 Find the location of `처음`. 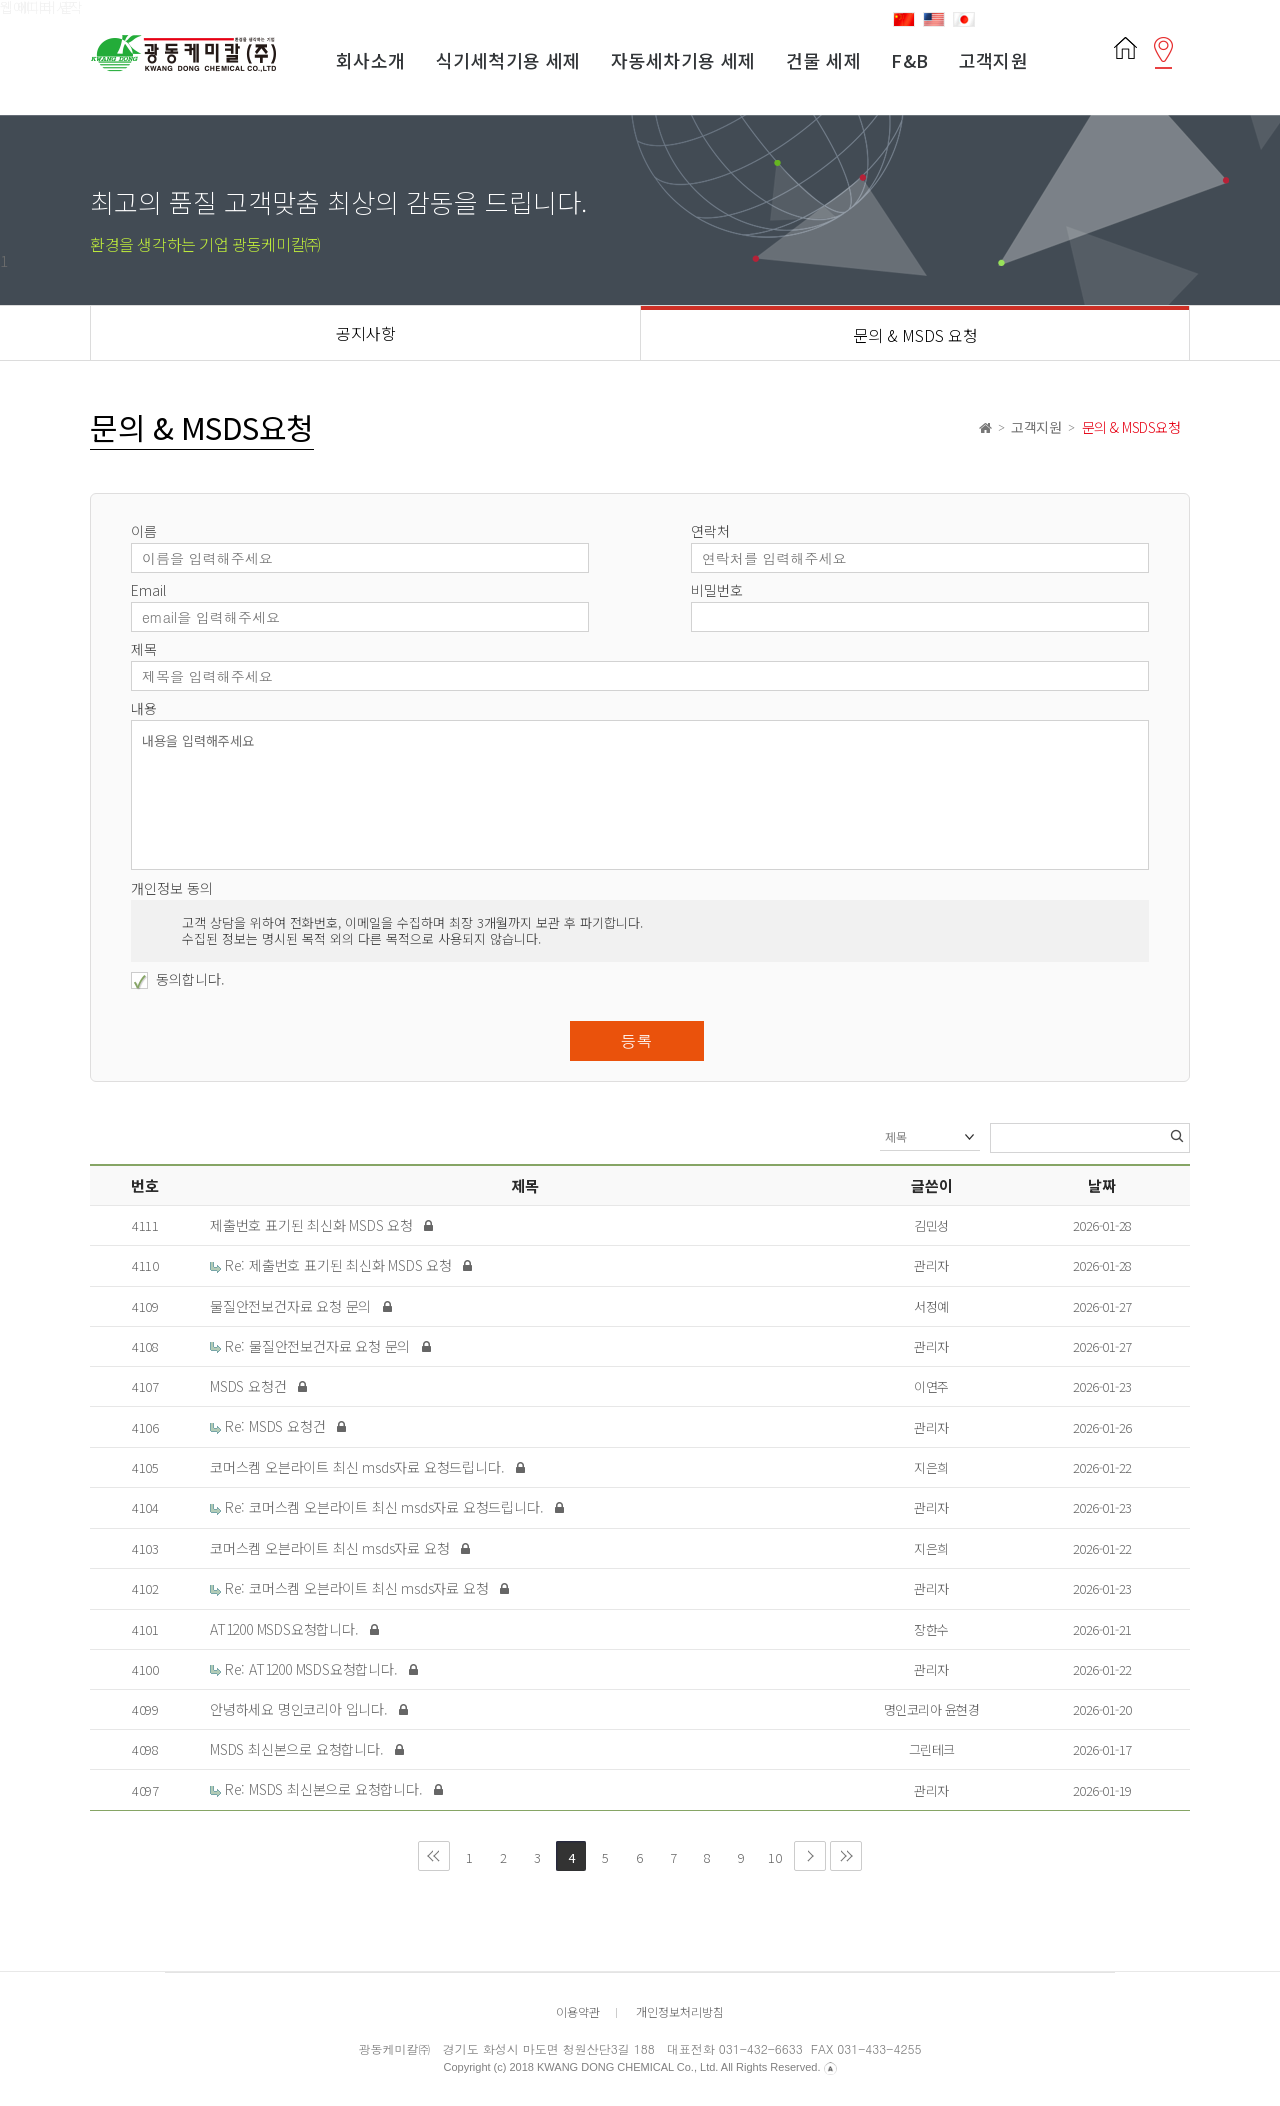

처음 is located at coordinates (434, 1856).